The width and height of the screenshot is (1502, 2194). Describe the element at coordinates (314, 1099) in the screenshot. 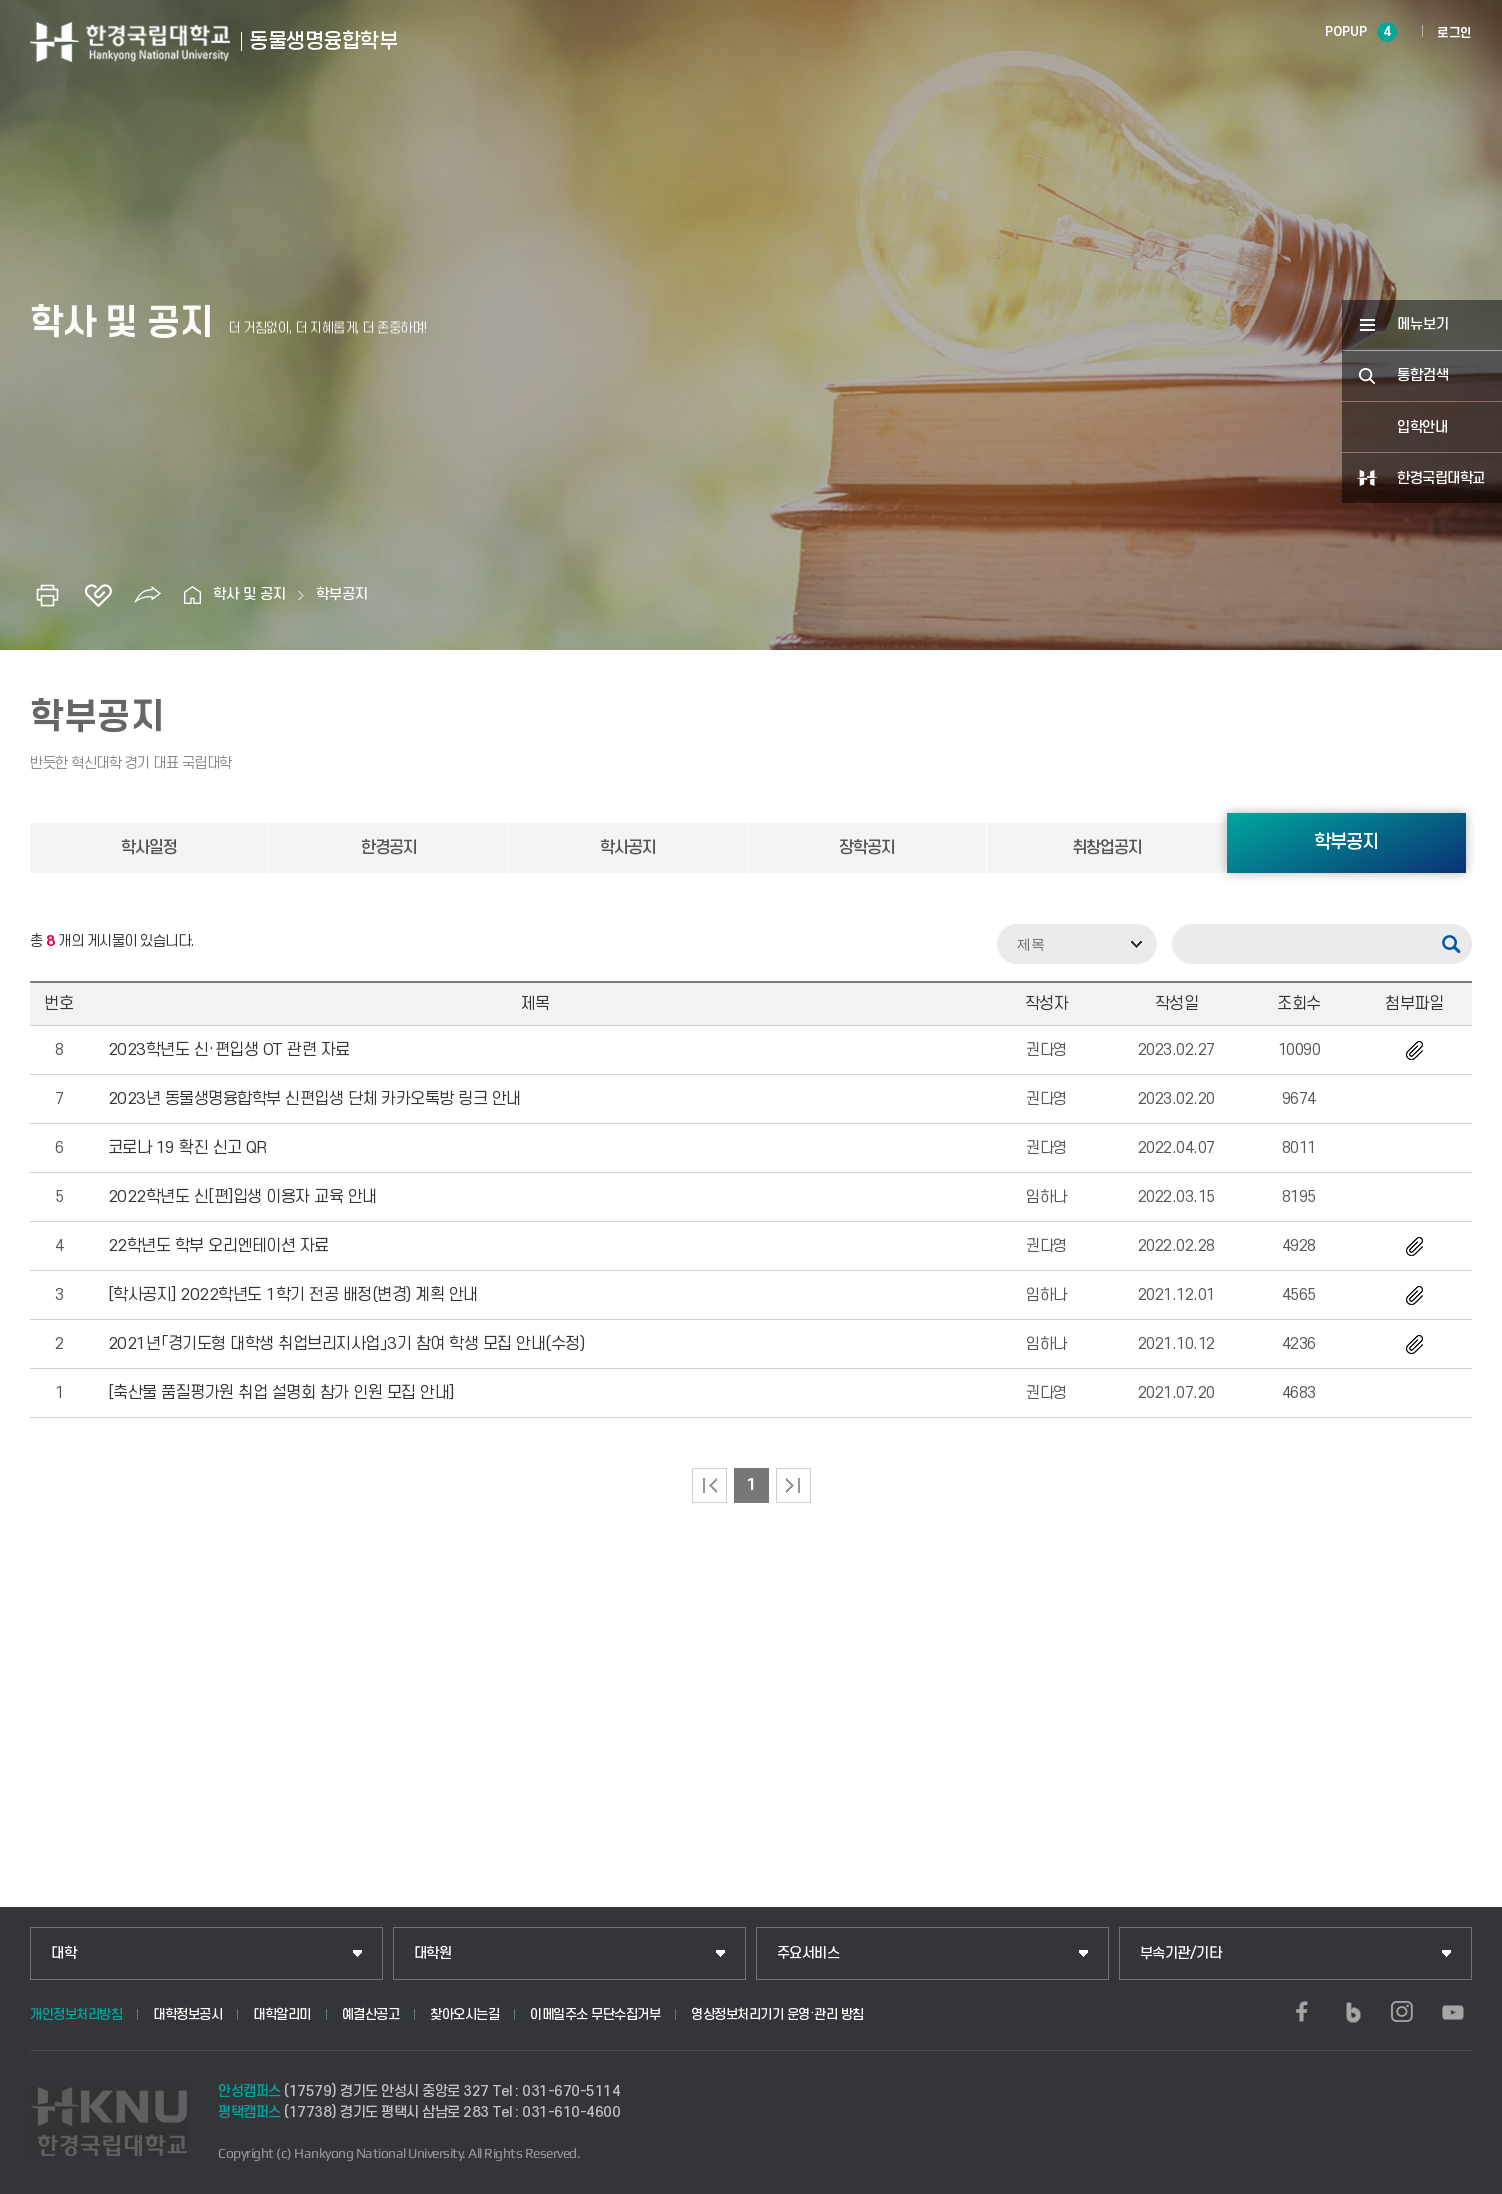

I see `2023년 동물생명융합학부 신편입생 단체 카카오톡방 링크 안내` at that location.